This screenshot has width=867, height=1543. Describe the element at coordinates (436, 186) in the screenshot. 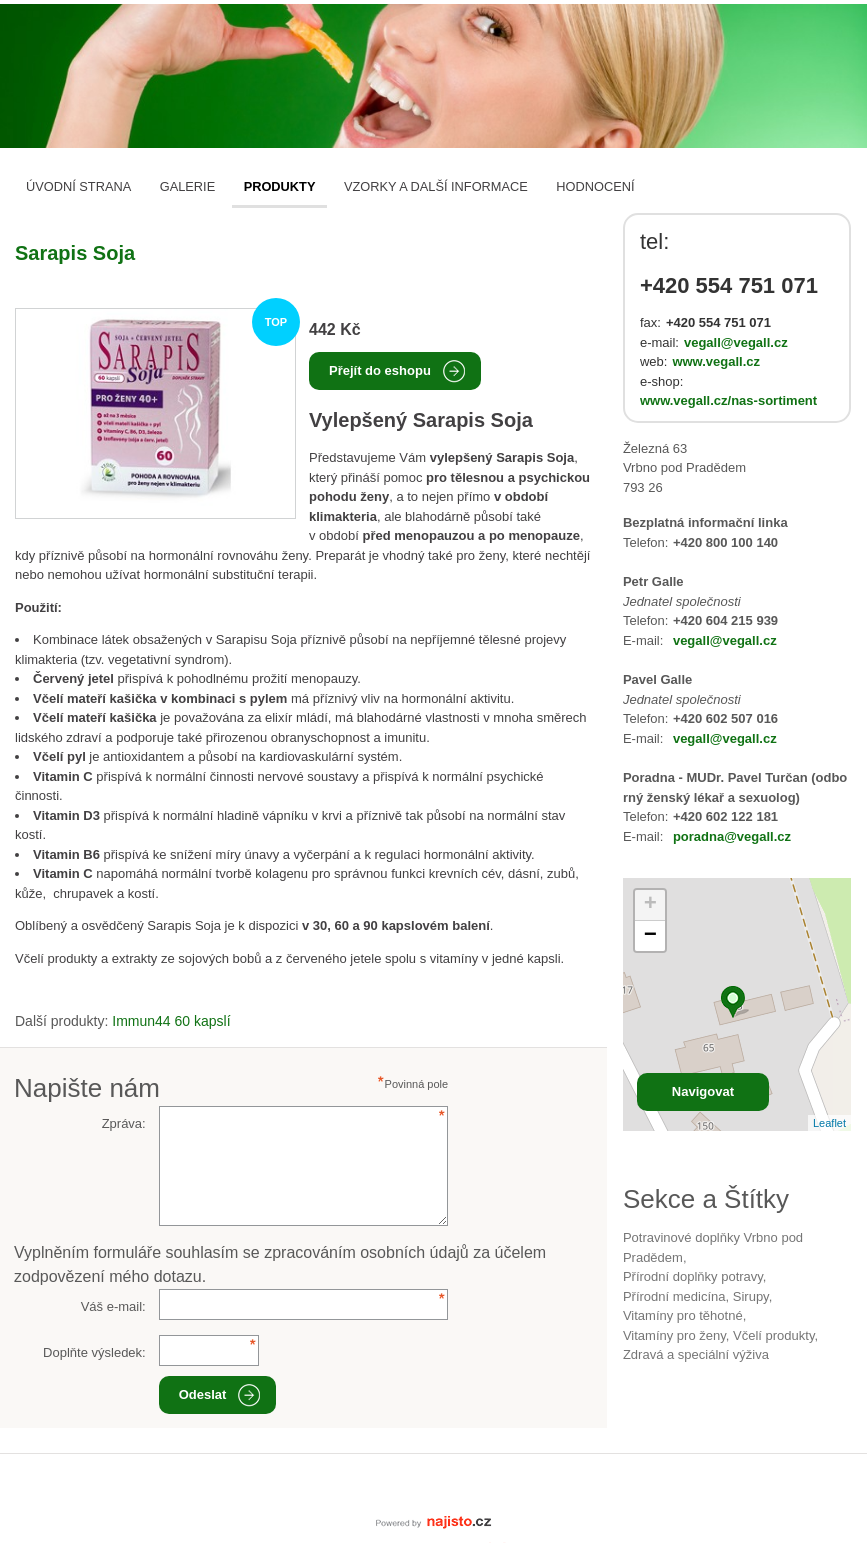

I see `Vzorky a další informace` at that location.